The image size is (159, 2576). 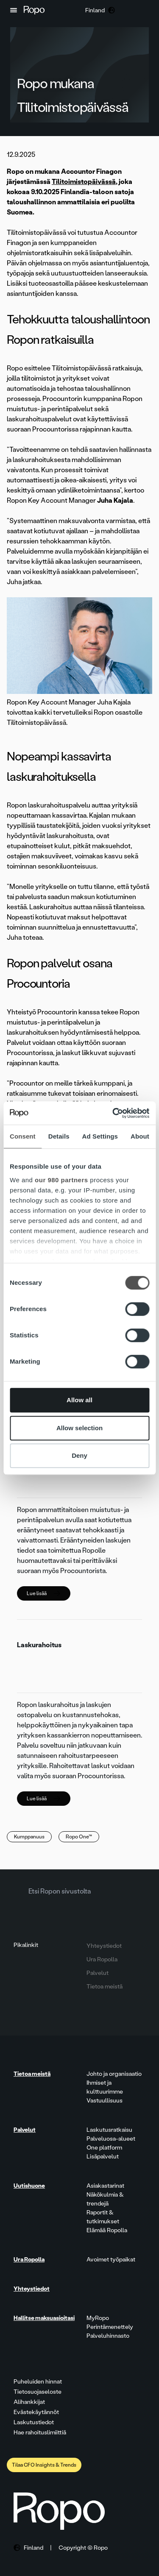 I want to click on About [tab], so click(x=140, y=1136).